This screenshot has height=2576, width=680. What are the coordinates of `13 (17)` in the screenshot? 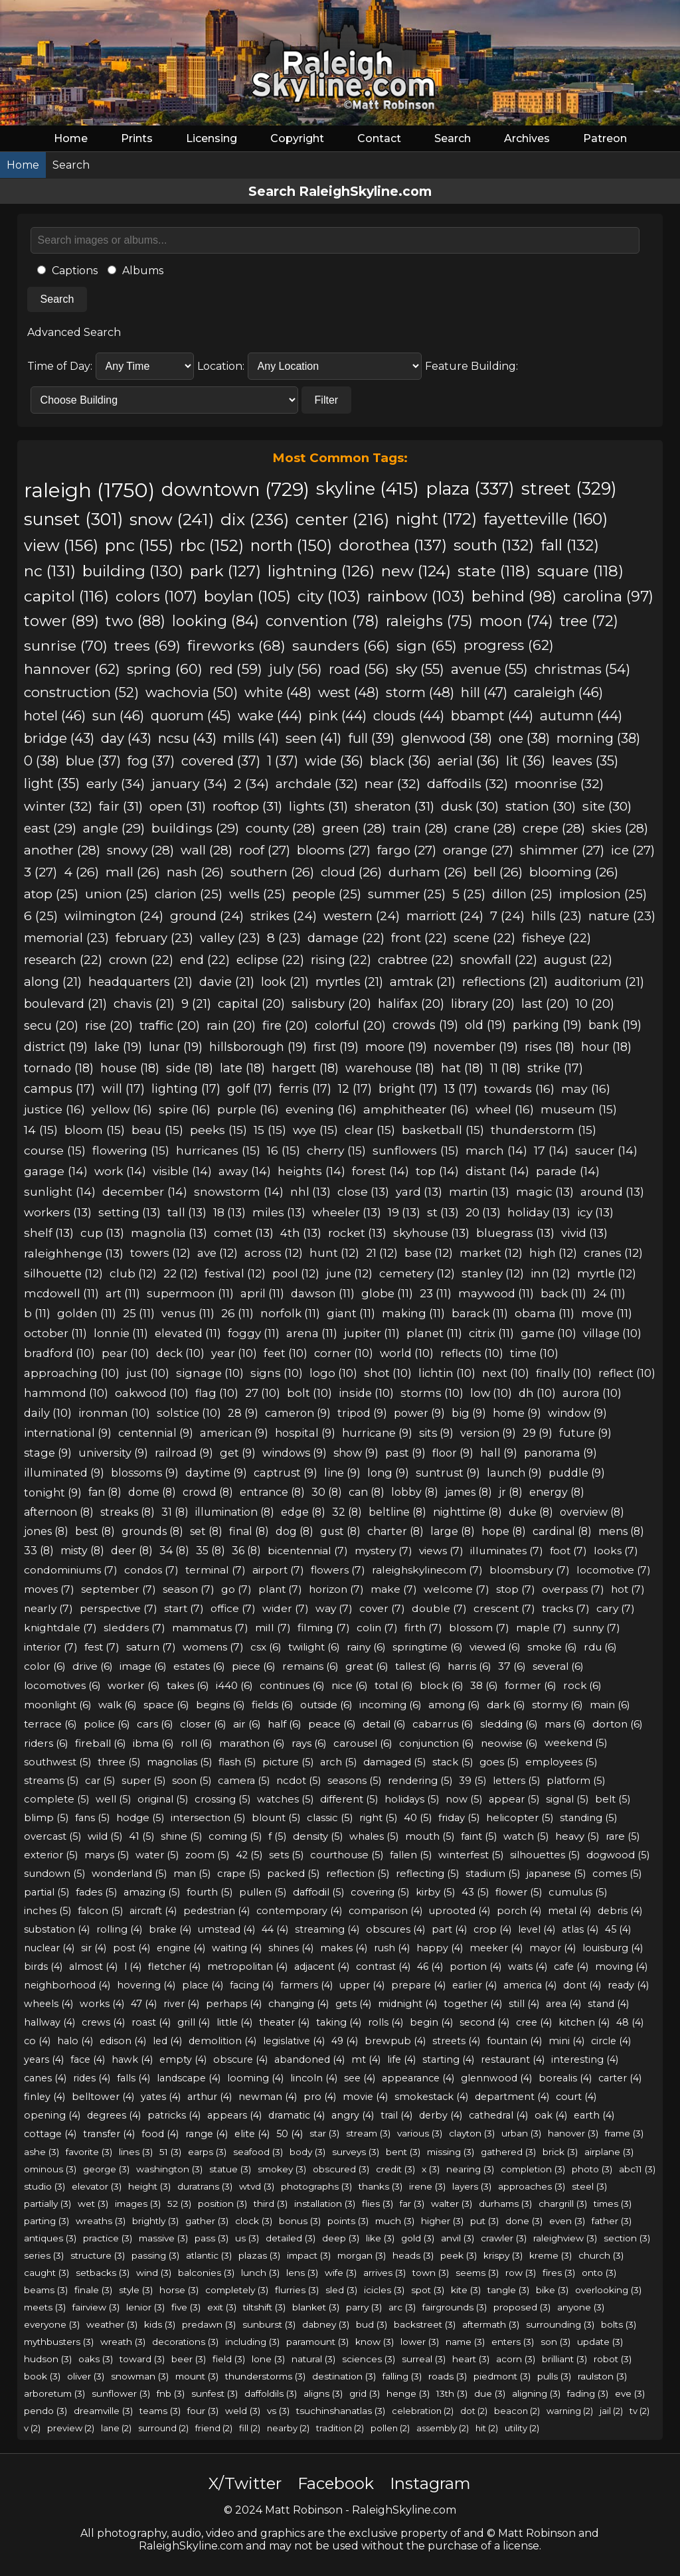 It's located at (460, 1088).